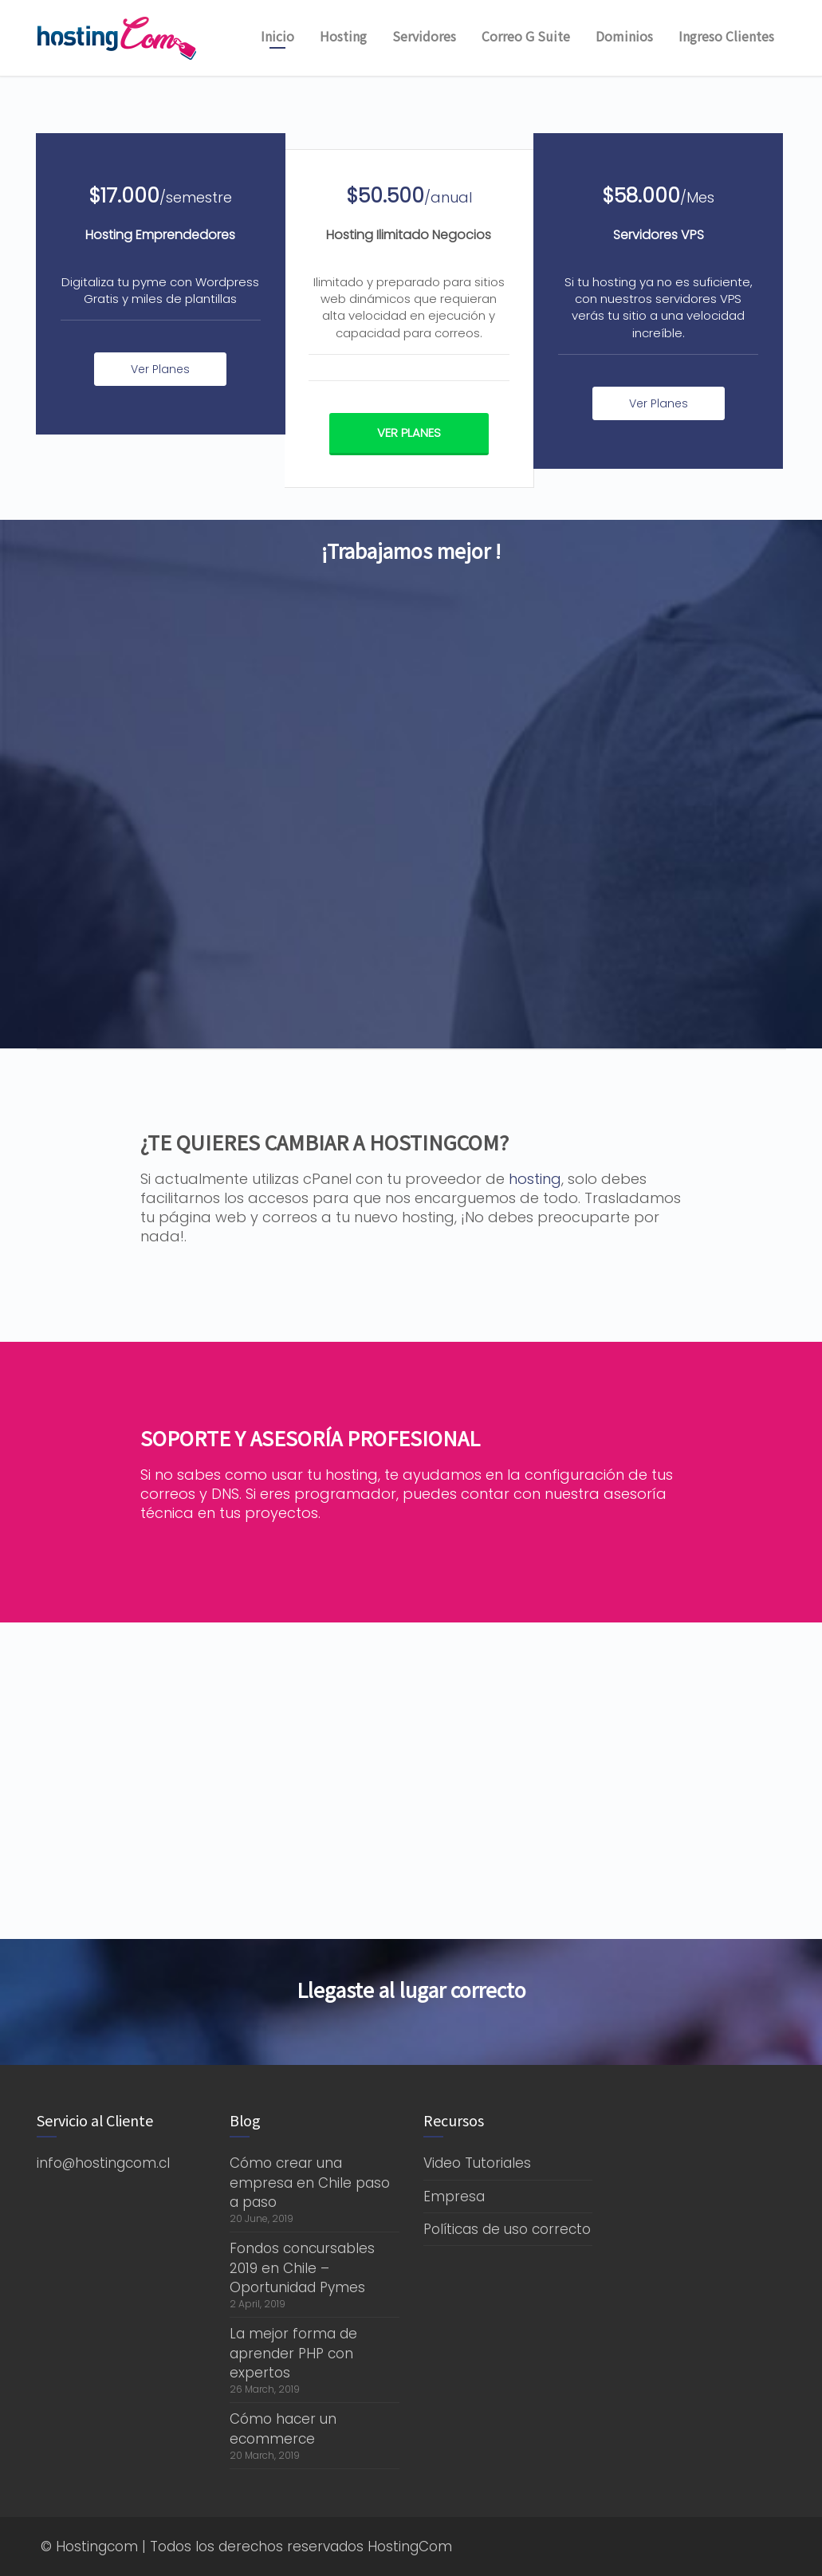 The image size is (822, 2576). I want to click on HostingCom, so click(410, 2546).